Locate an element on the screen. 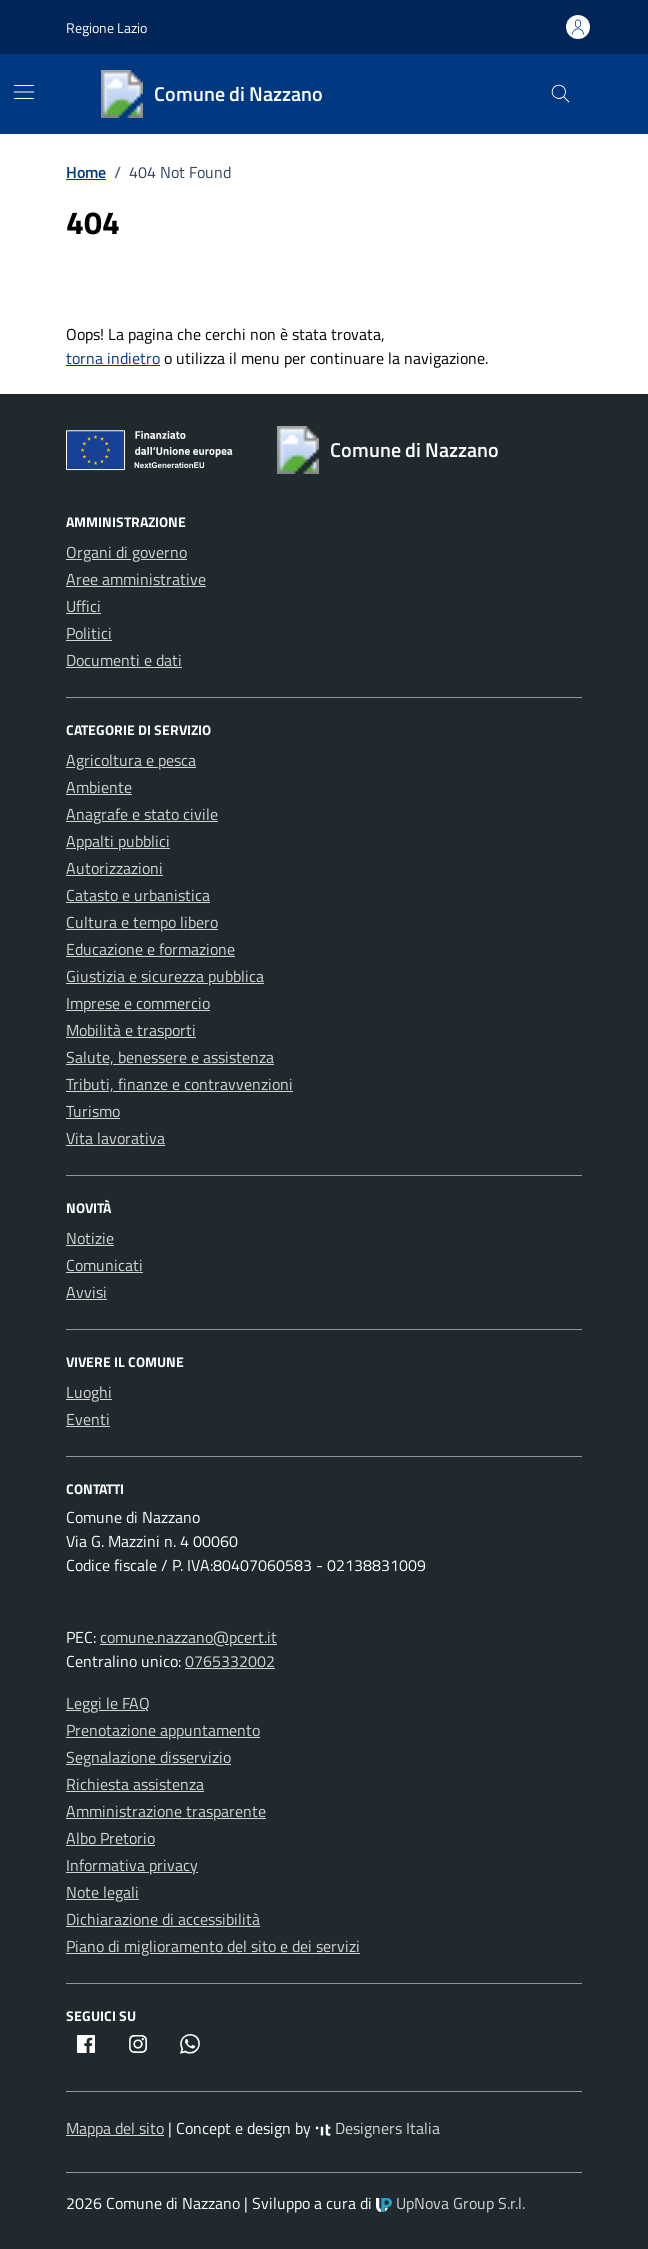 Image resolution: width=648 pixels, height=2249 pixels. Note legali is located at coordinates (102, 1892).